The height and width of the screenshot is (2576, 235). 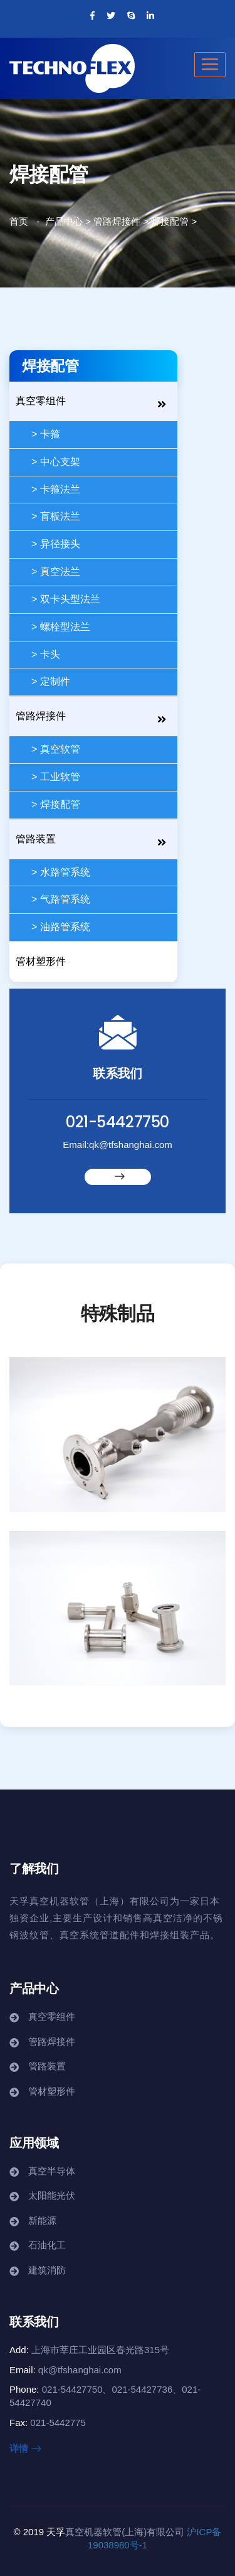 What do you see at coordinates (55, 489) in the screenshot?
I see `> 卡箍法兰` at bounding box center [55, 489].